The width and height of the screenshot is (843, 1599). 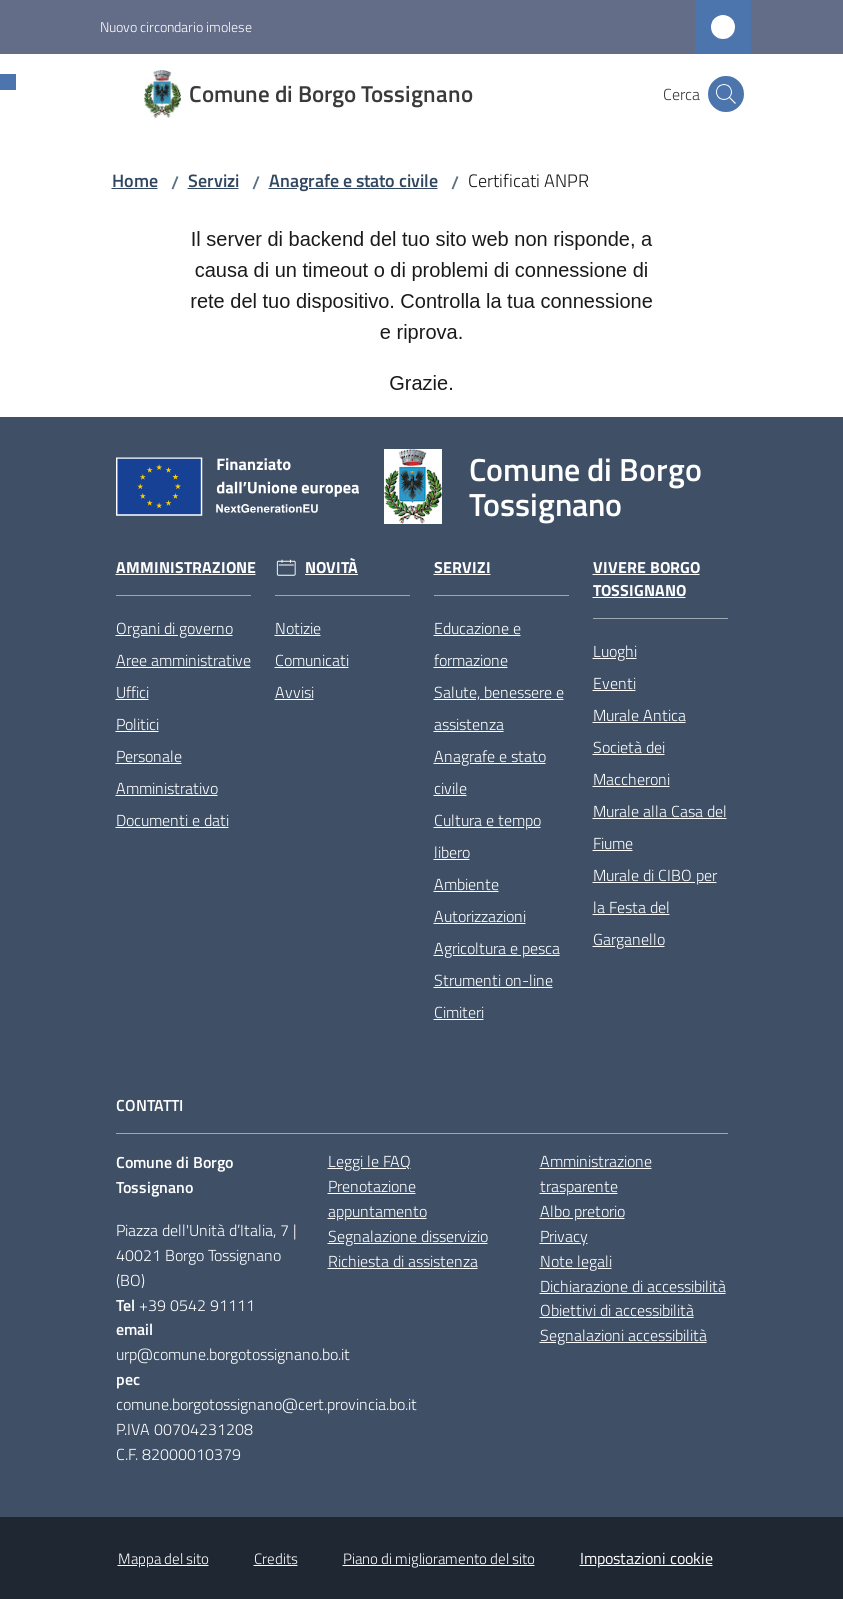 What do you see at coordinates (276, 1558) in the screenshot?
I see `Credits` at bounding box center [276, 1558].